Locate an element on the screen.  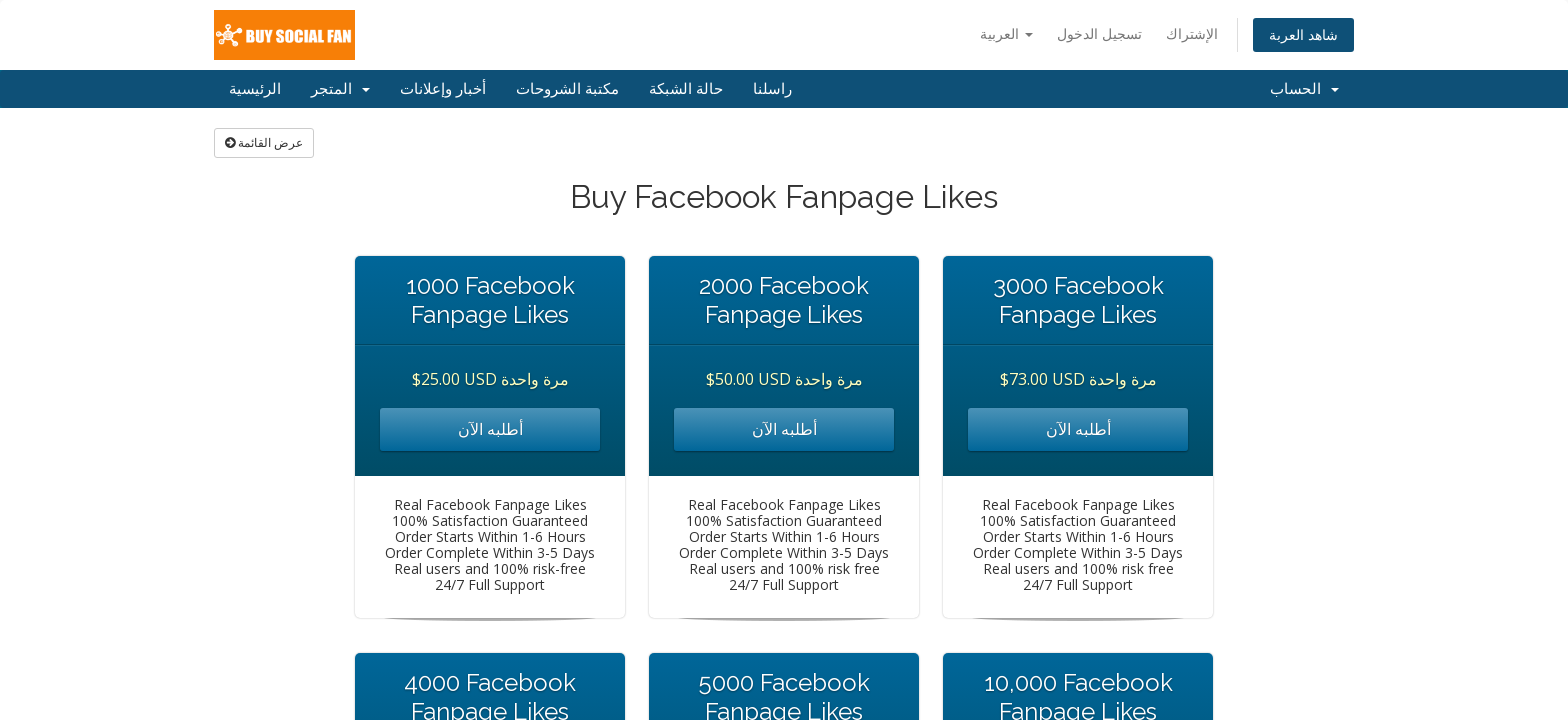
شاهد العربة is located at coordinates (1303, 34).